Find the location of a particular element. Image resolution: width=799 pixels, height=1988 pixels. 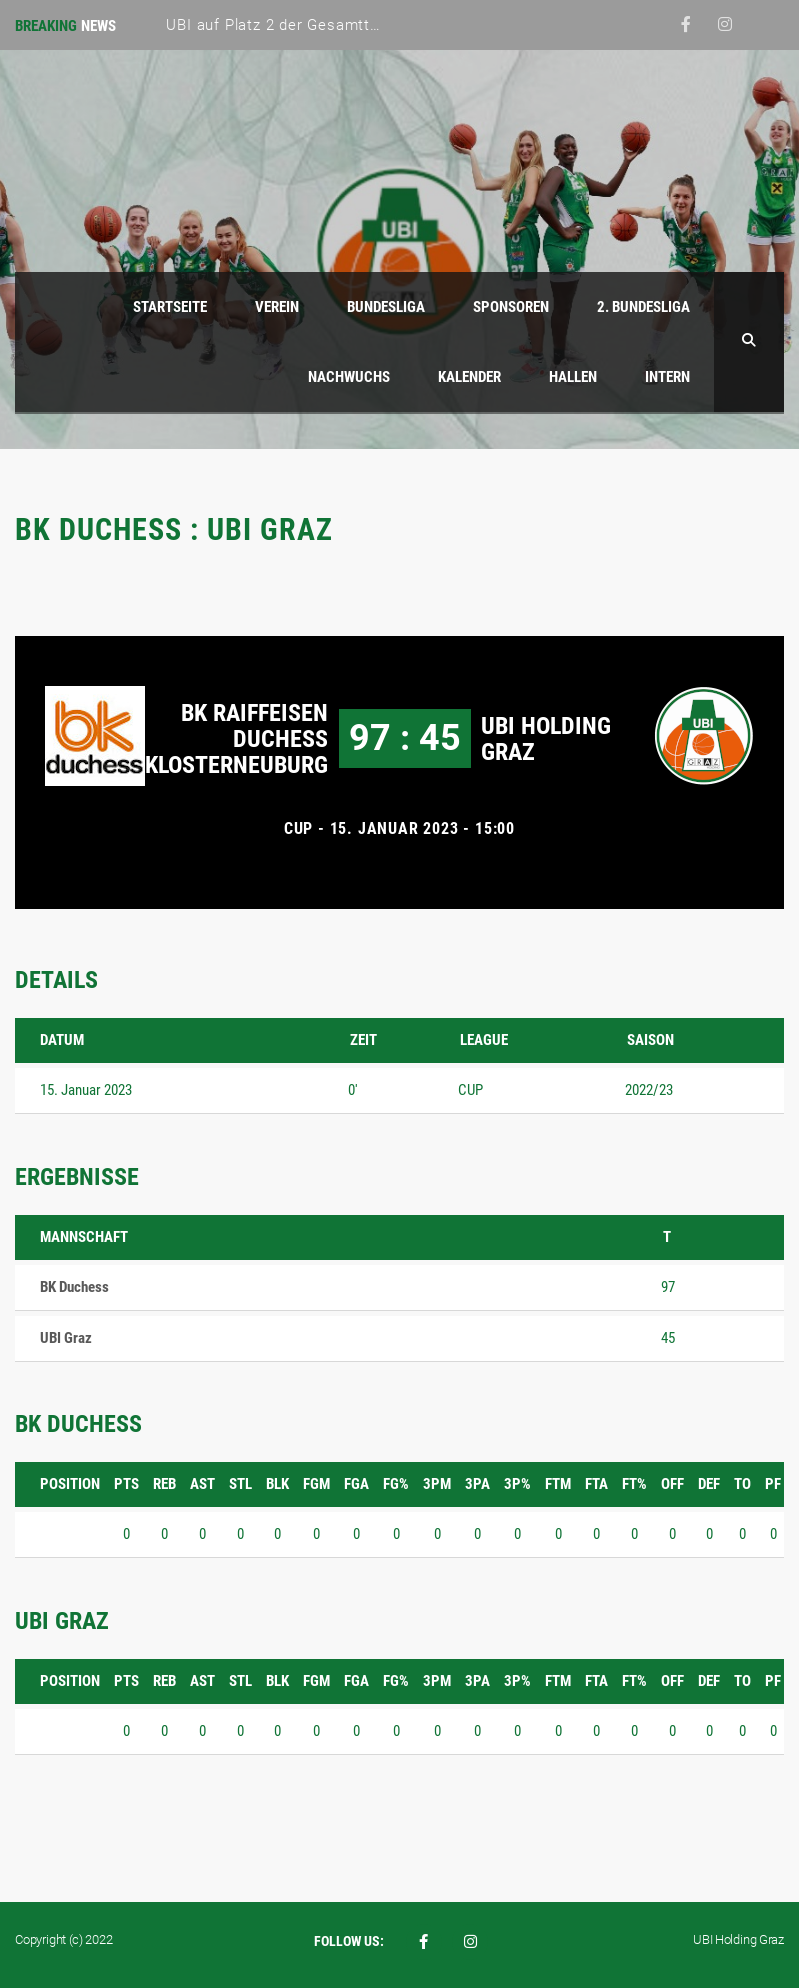

TO is located at coordinates (742, 1484).